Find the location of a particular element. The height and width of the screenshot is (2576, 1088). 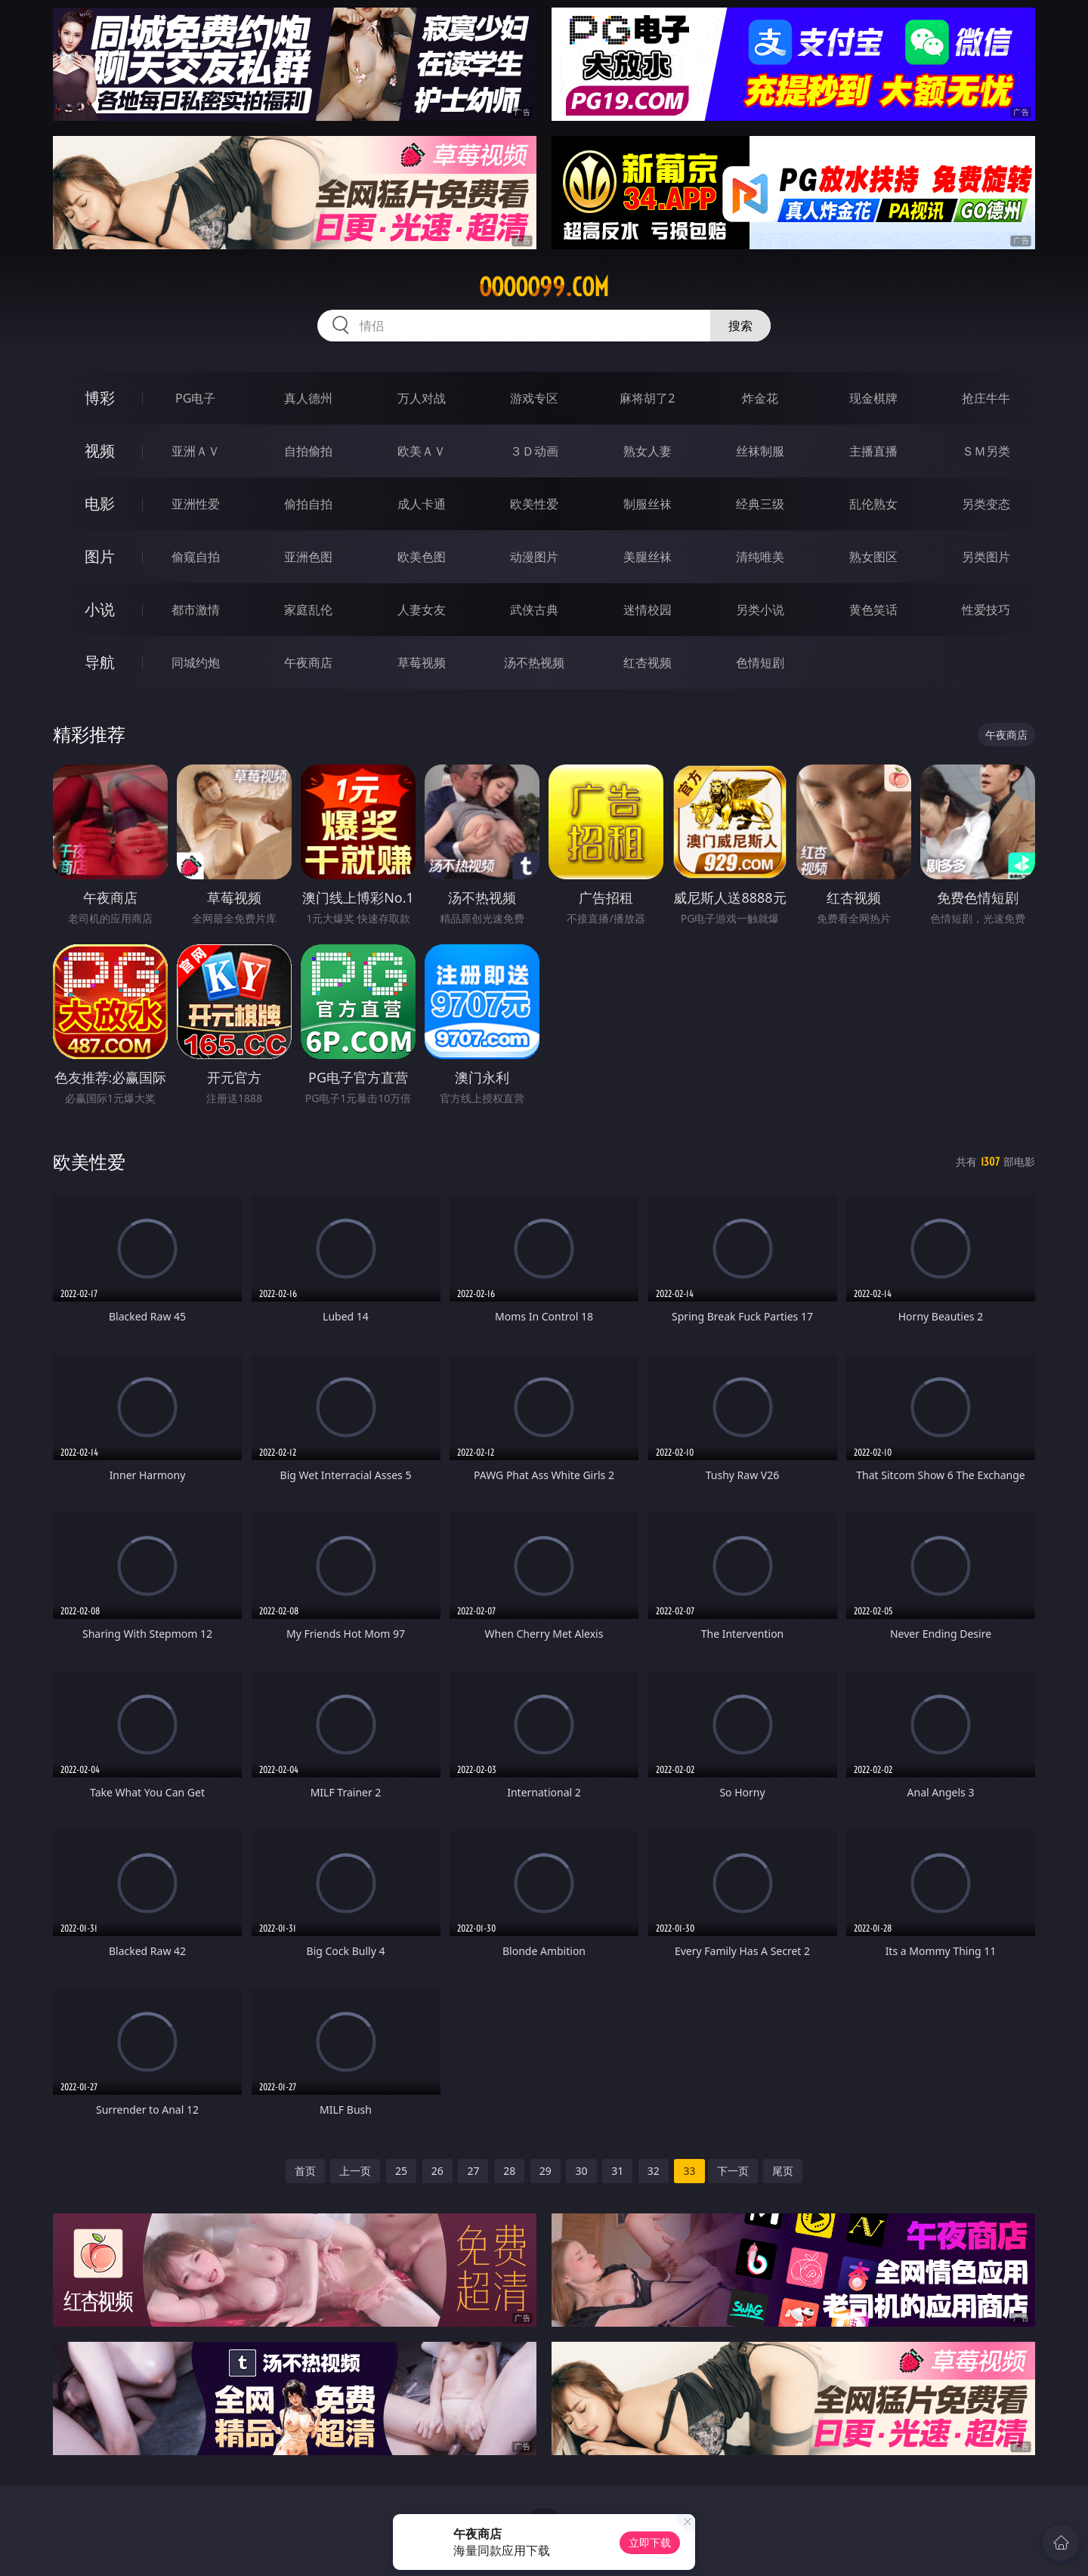

亚洲ＡＶ is located at coordinates (196, 451).